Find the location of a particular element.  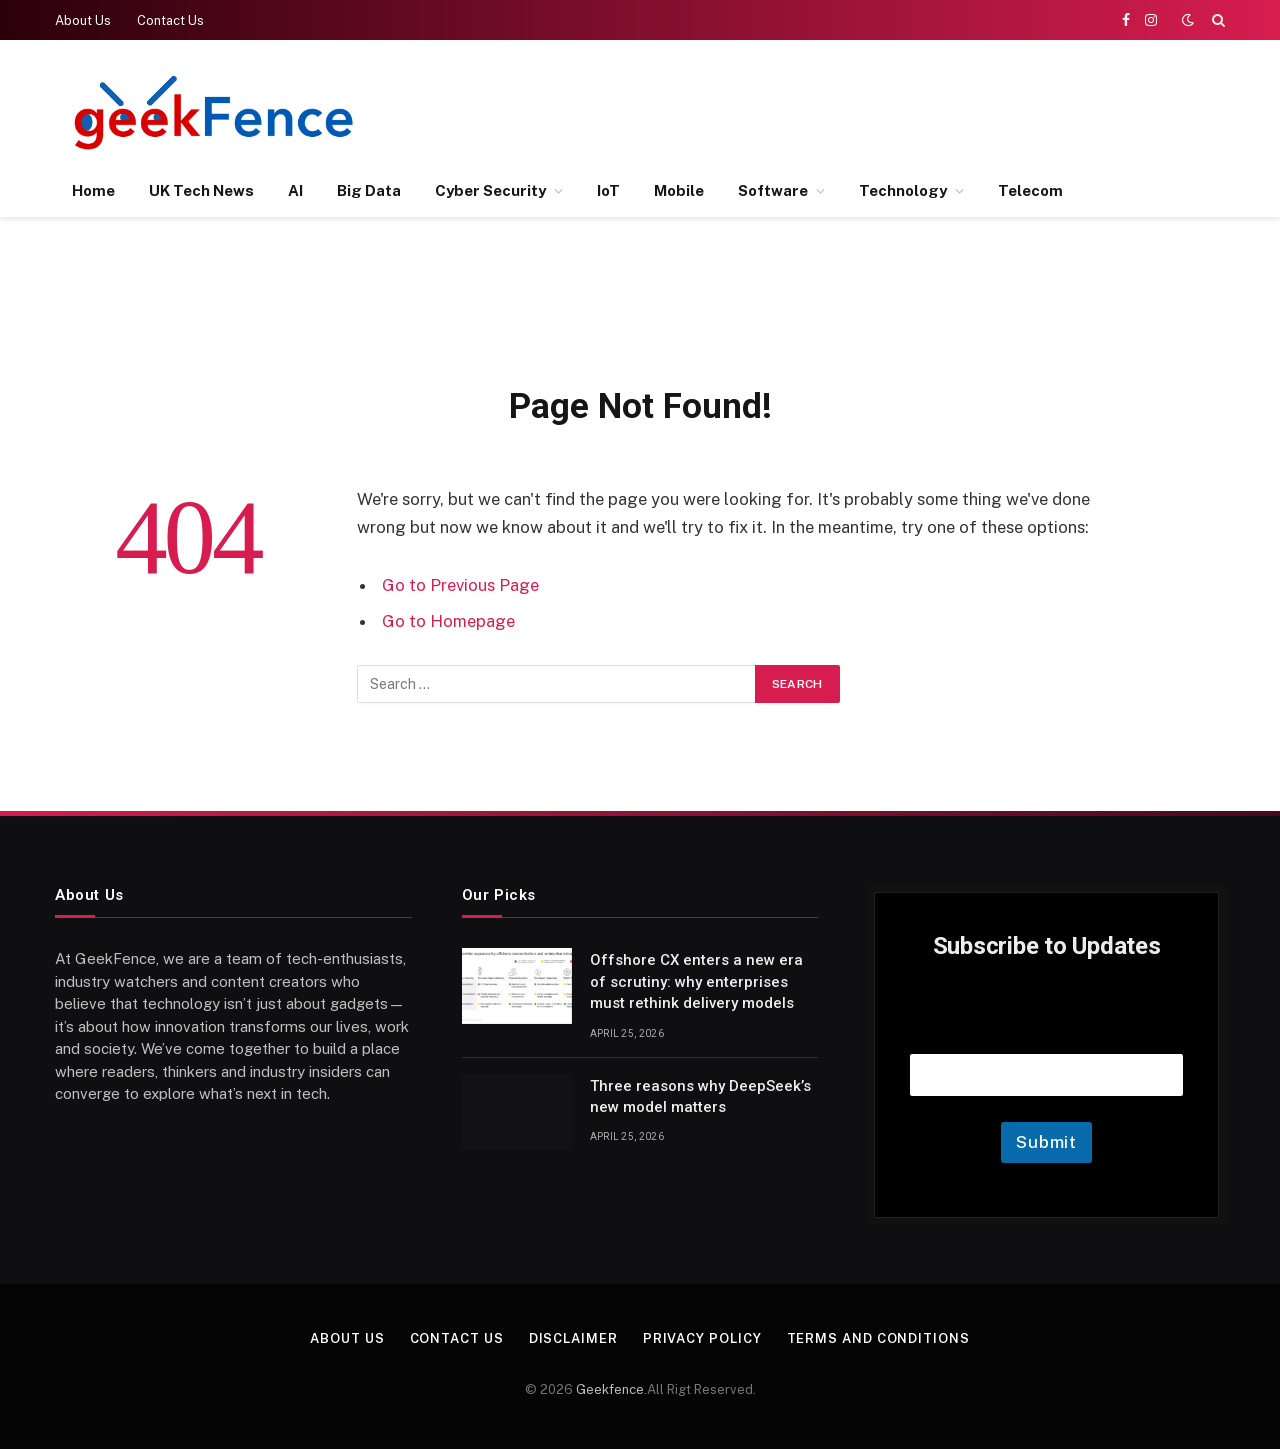

About Us is located at coordinates (83, 20).